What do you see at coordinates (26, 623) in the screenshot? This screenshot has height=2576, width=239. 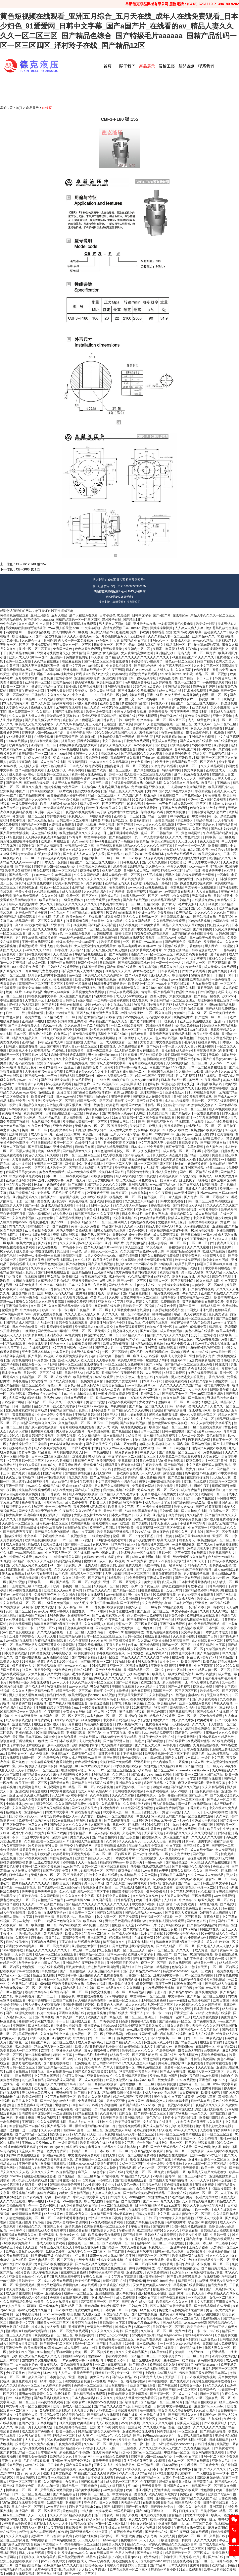 I see `久久久极品` at bounding box center [26, 623].